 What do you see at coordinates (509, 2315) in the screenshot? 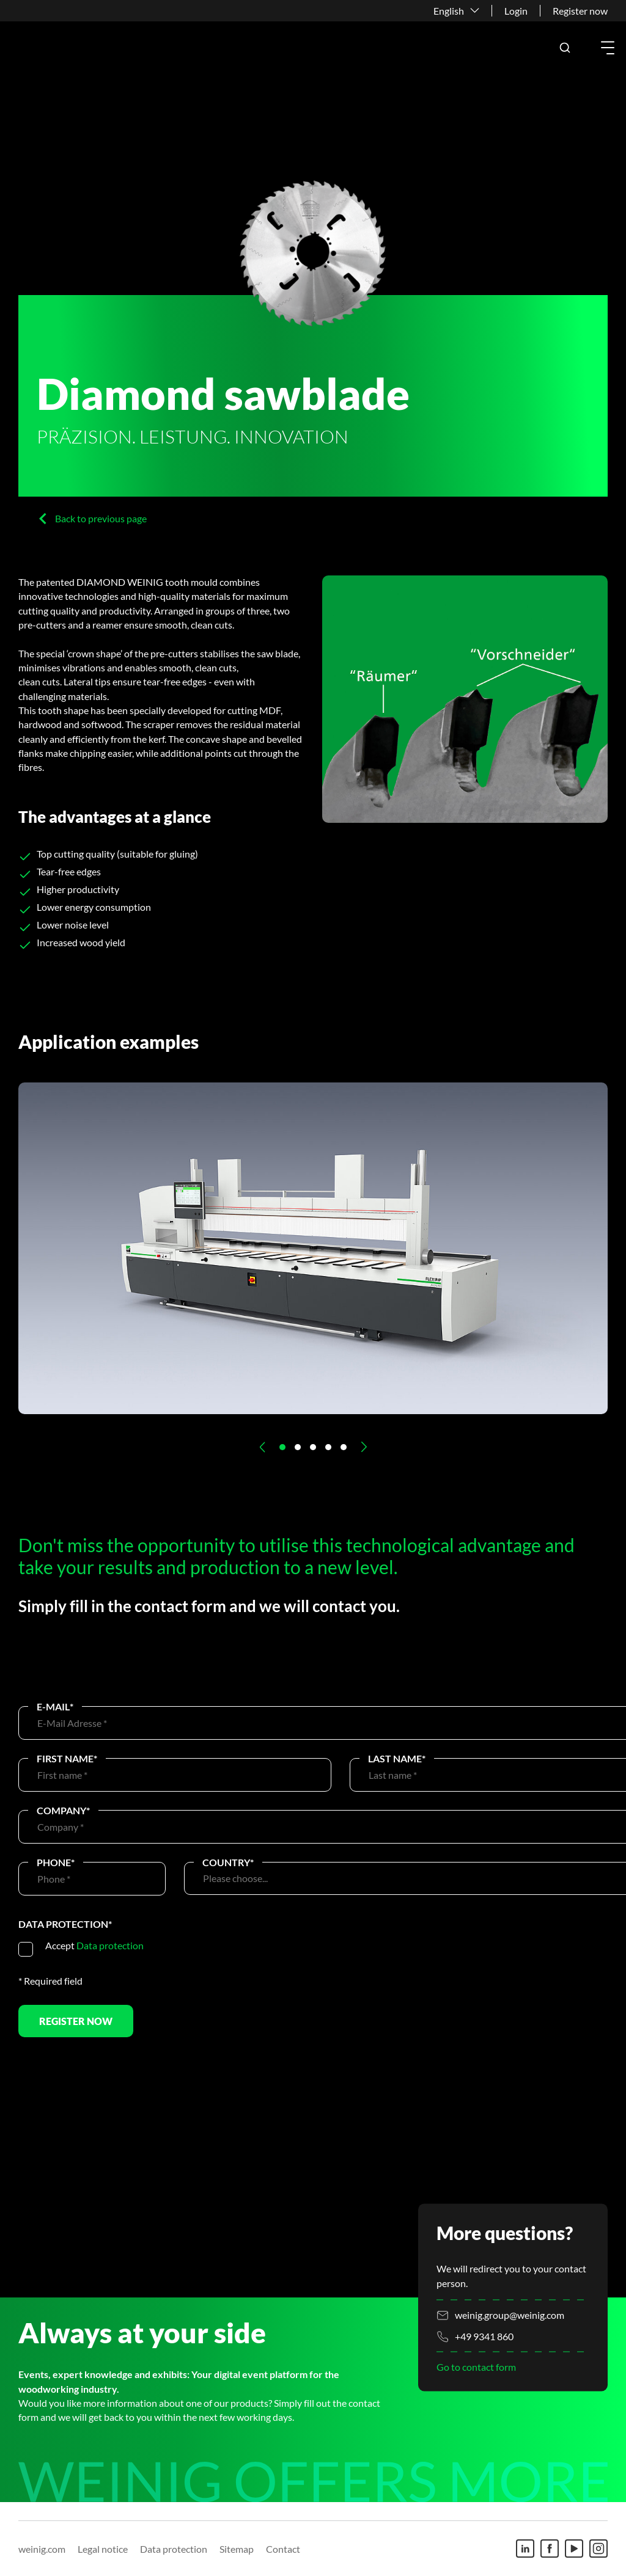
I see `weinig.group@weinig.com` at bounding box center [509, 2315].